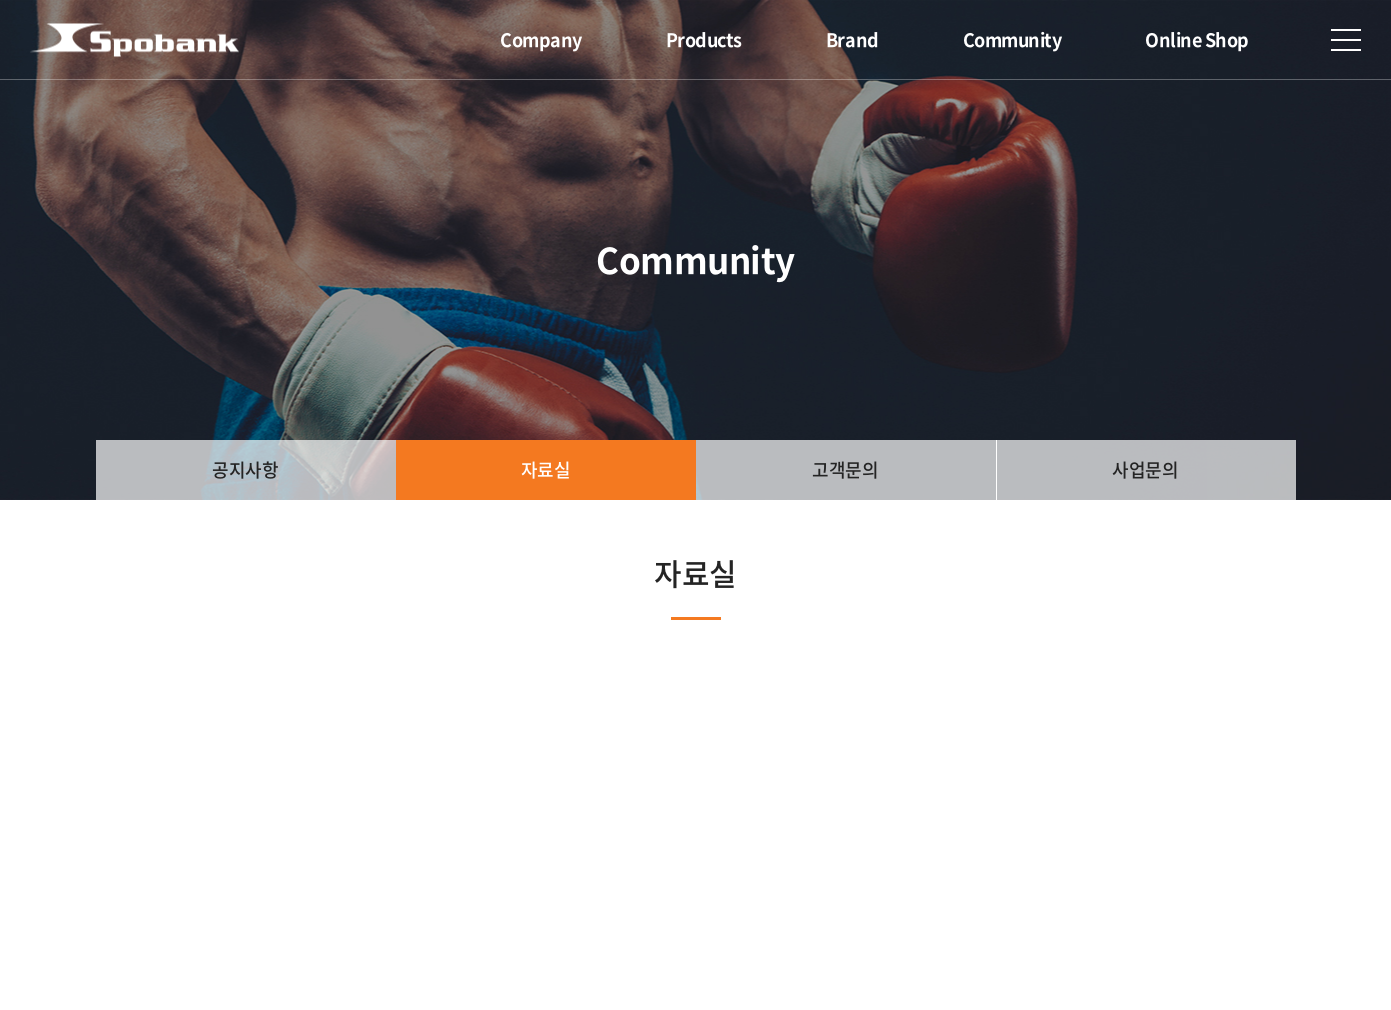  Describe the element at coordinates (1012, 39) in the screenshot. I see `Community` at that location.